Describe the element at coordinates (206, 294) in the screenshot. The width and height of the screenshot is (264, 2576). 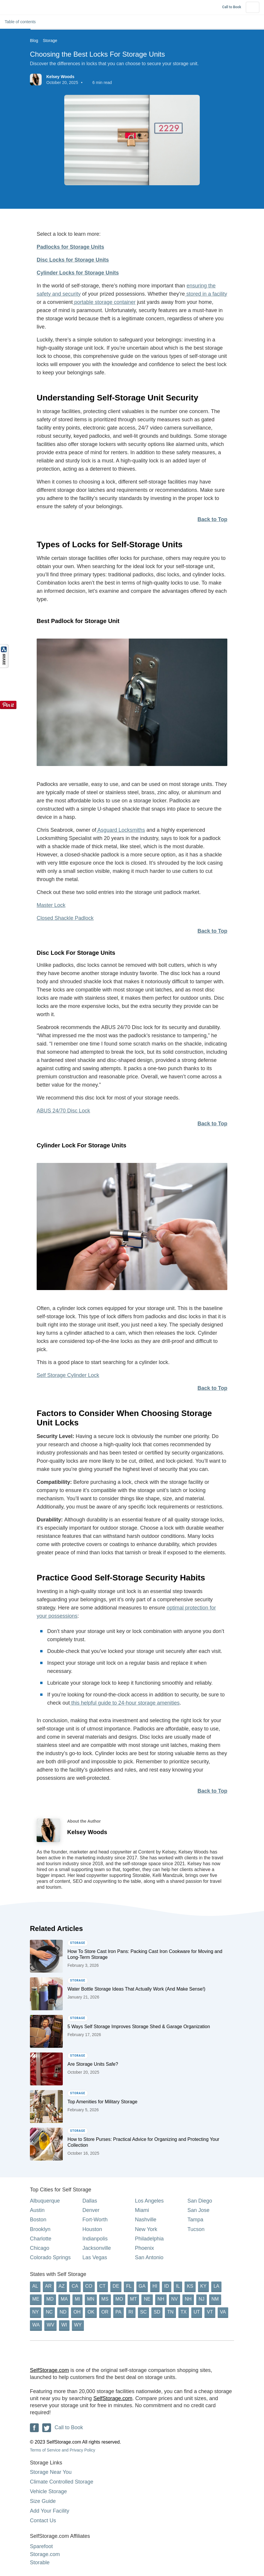
I see `stored in a facility` at that location.